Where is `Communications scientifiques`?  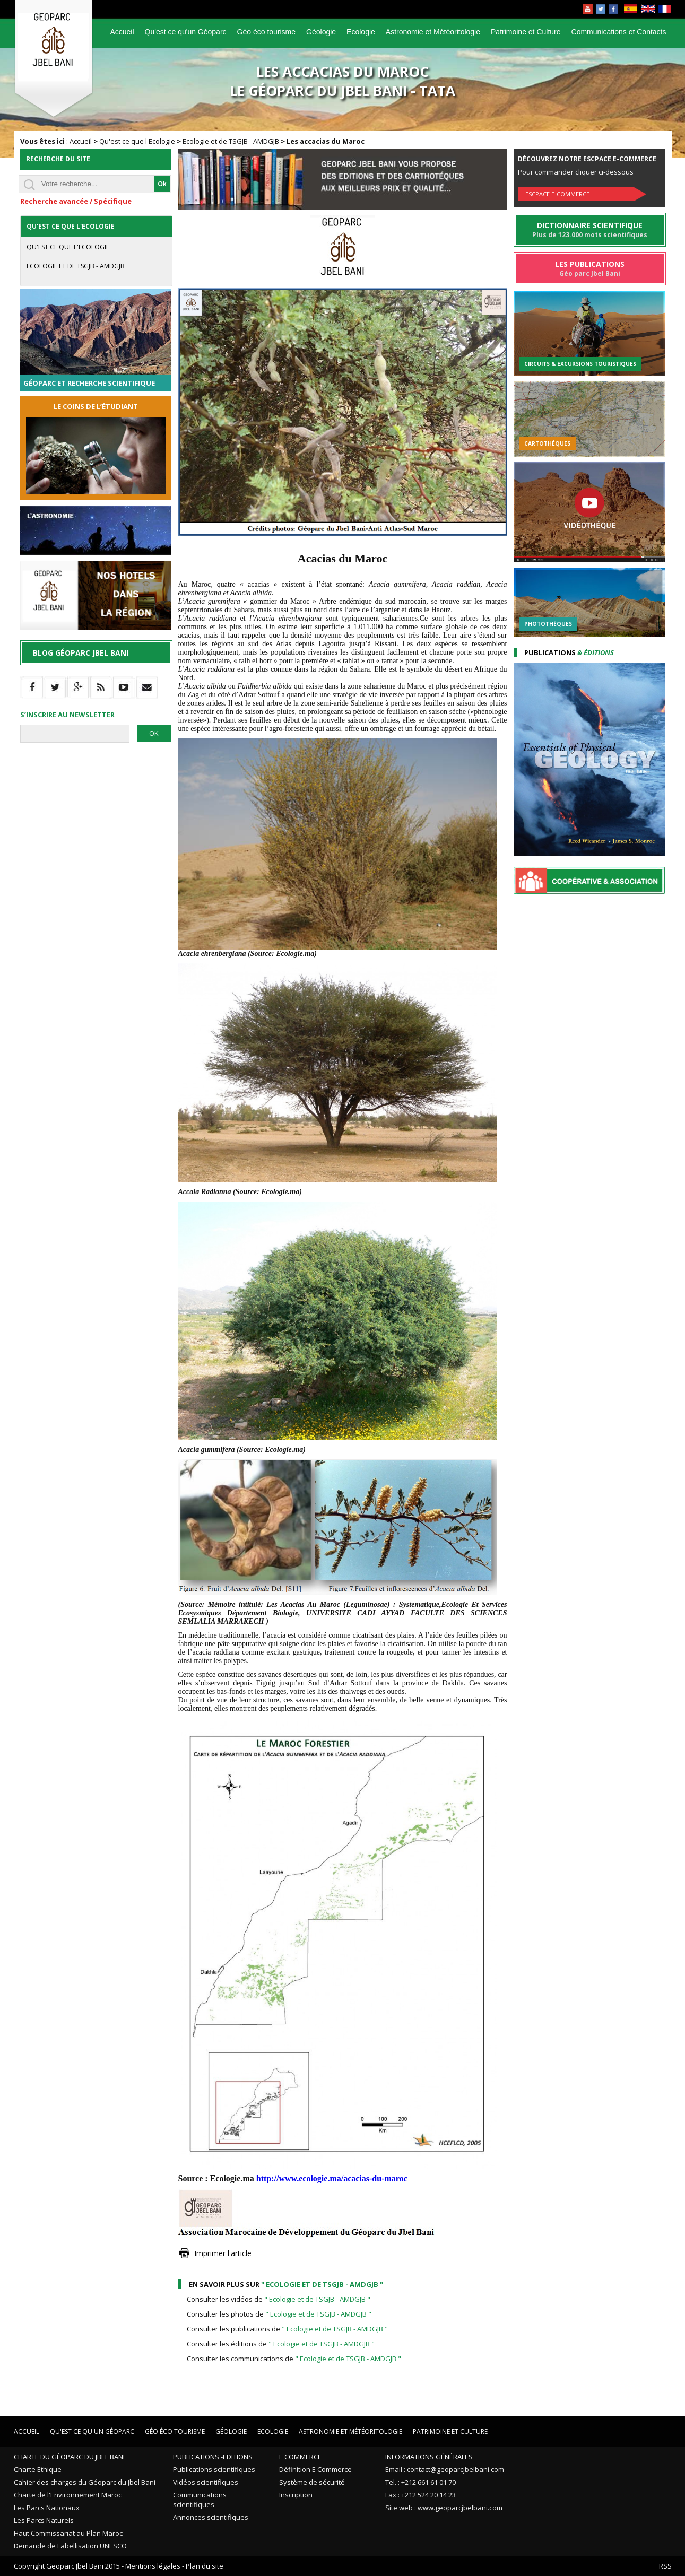 Communications scientifiques is located at coordinates (200, 2499).